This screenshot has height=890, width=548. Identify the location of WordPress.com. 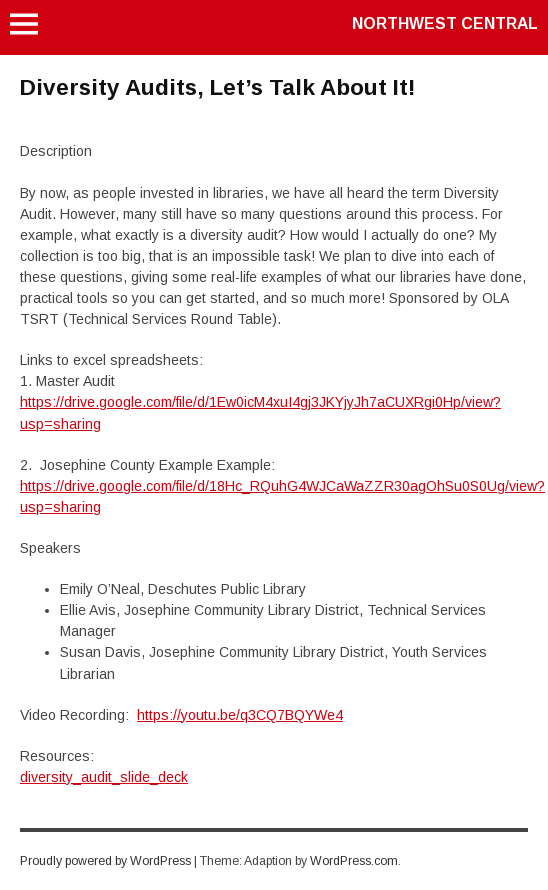
(354, 861).